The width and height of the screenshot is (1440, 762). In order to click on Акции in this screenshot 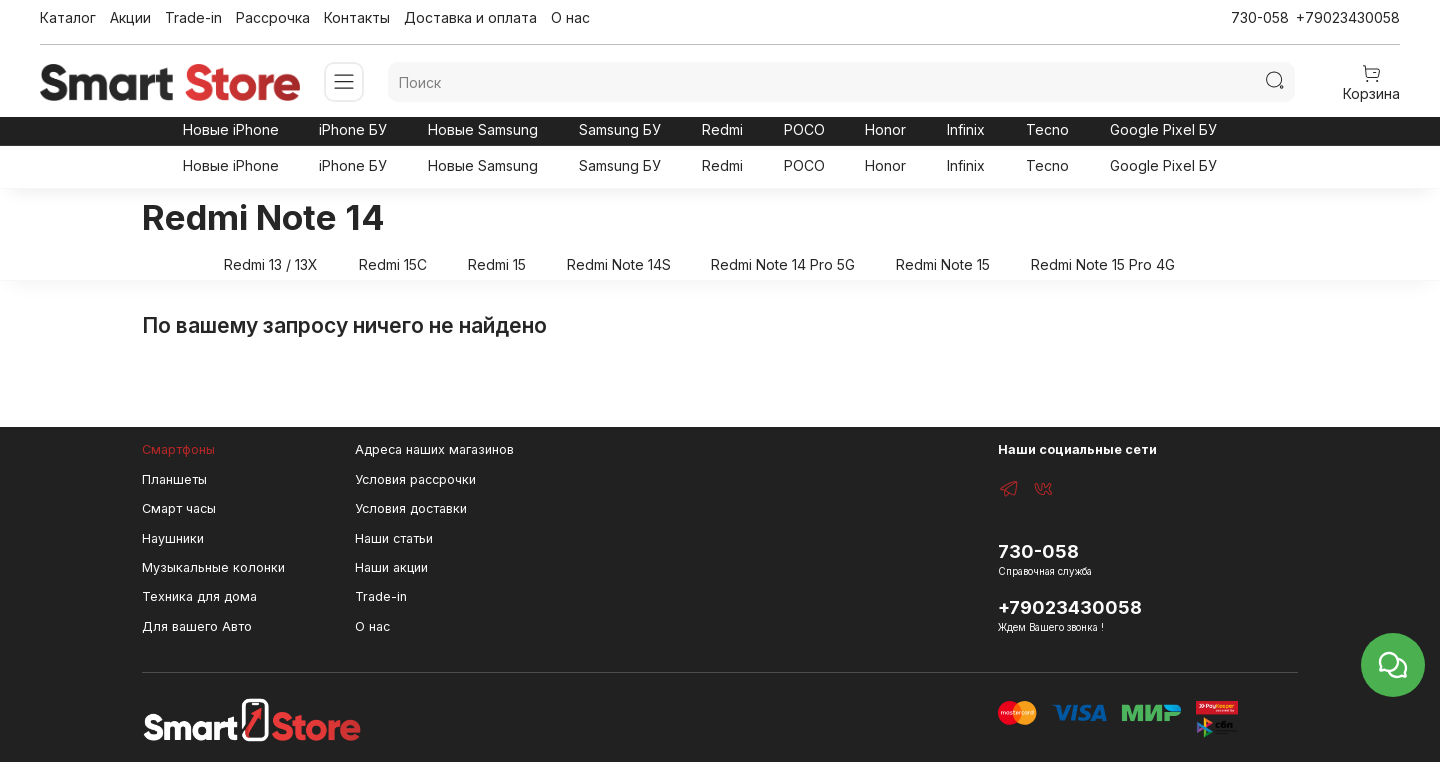, I will do `click(130, 17)`.